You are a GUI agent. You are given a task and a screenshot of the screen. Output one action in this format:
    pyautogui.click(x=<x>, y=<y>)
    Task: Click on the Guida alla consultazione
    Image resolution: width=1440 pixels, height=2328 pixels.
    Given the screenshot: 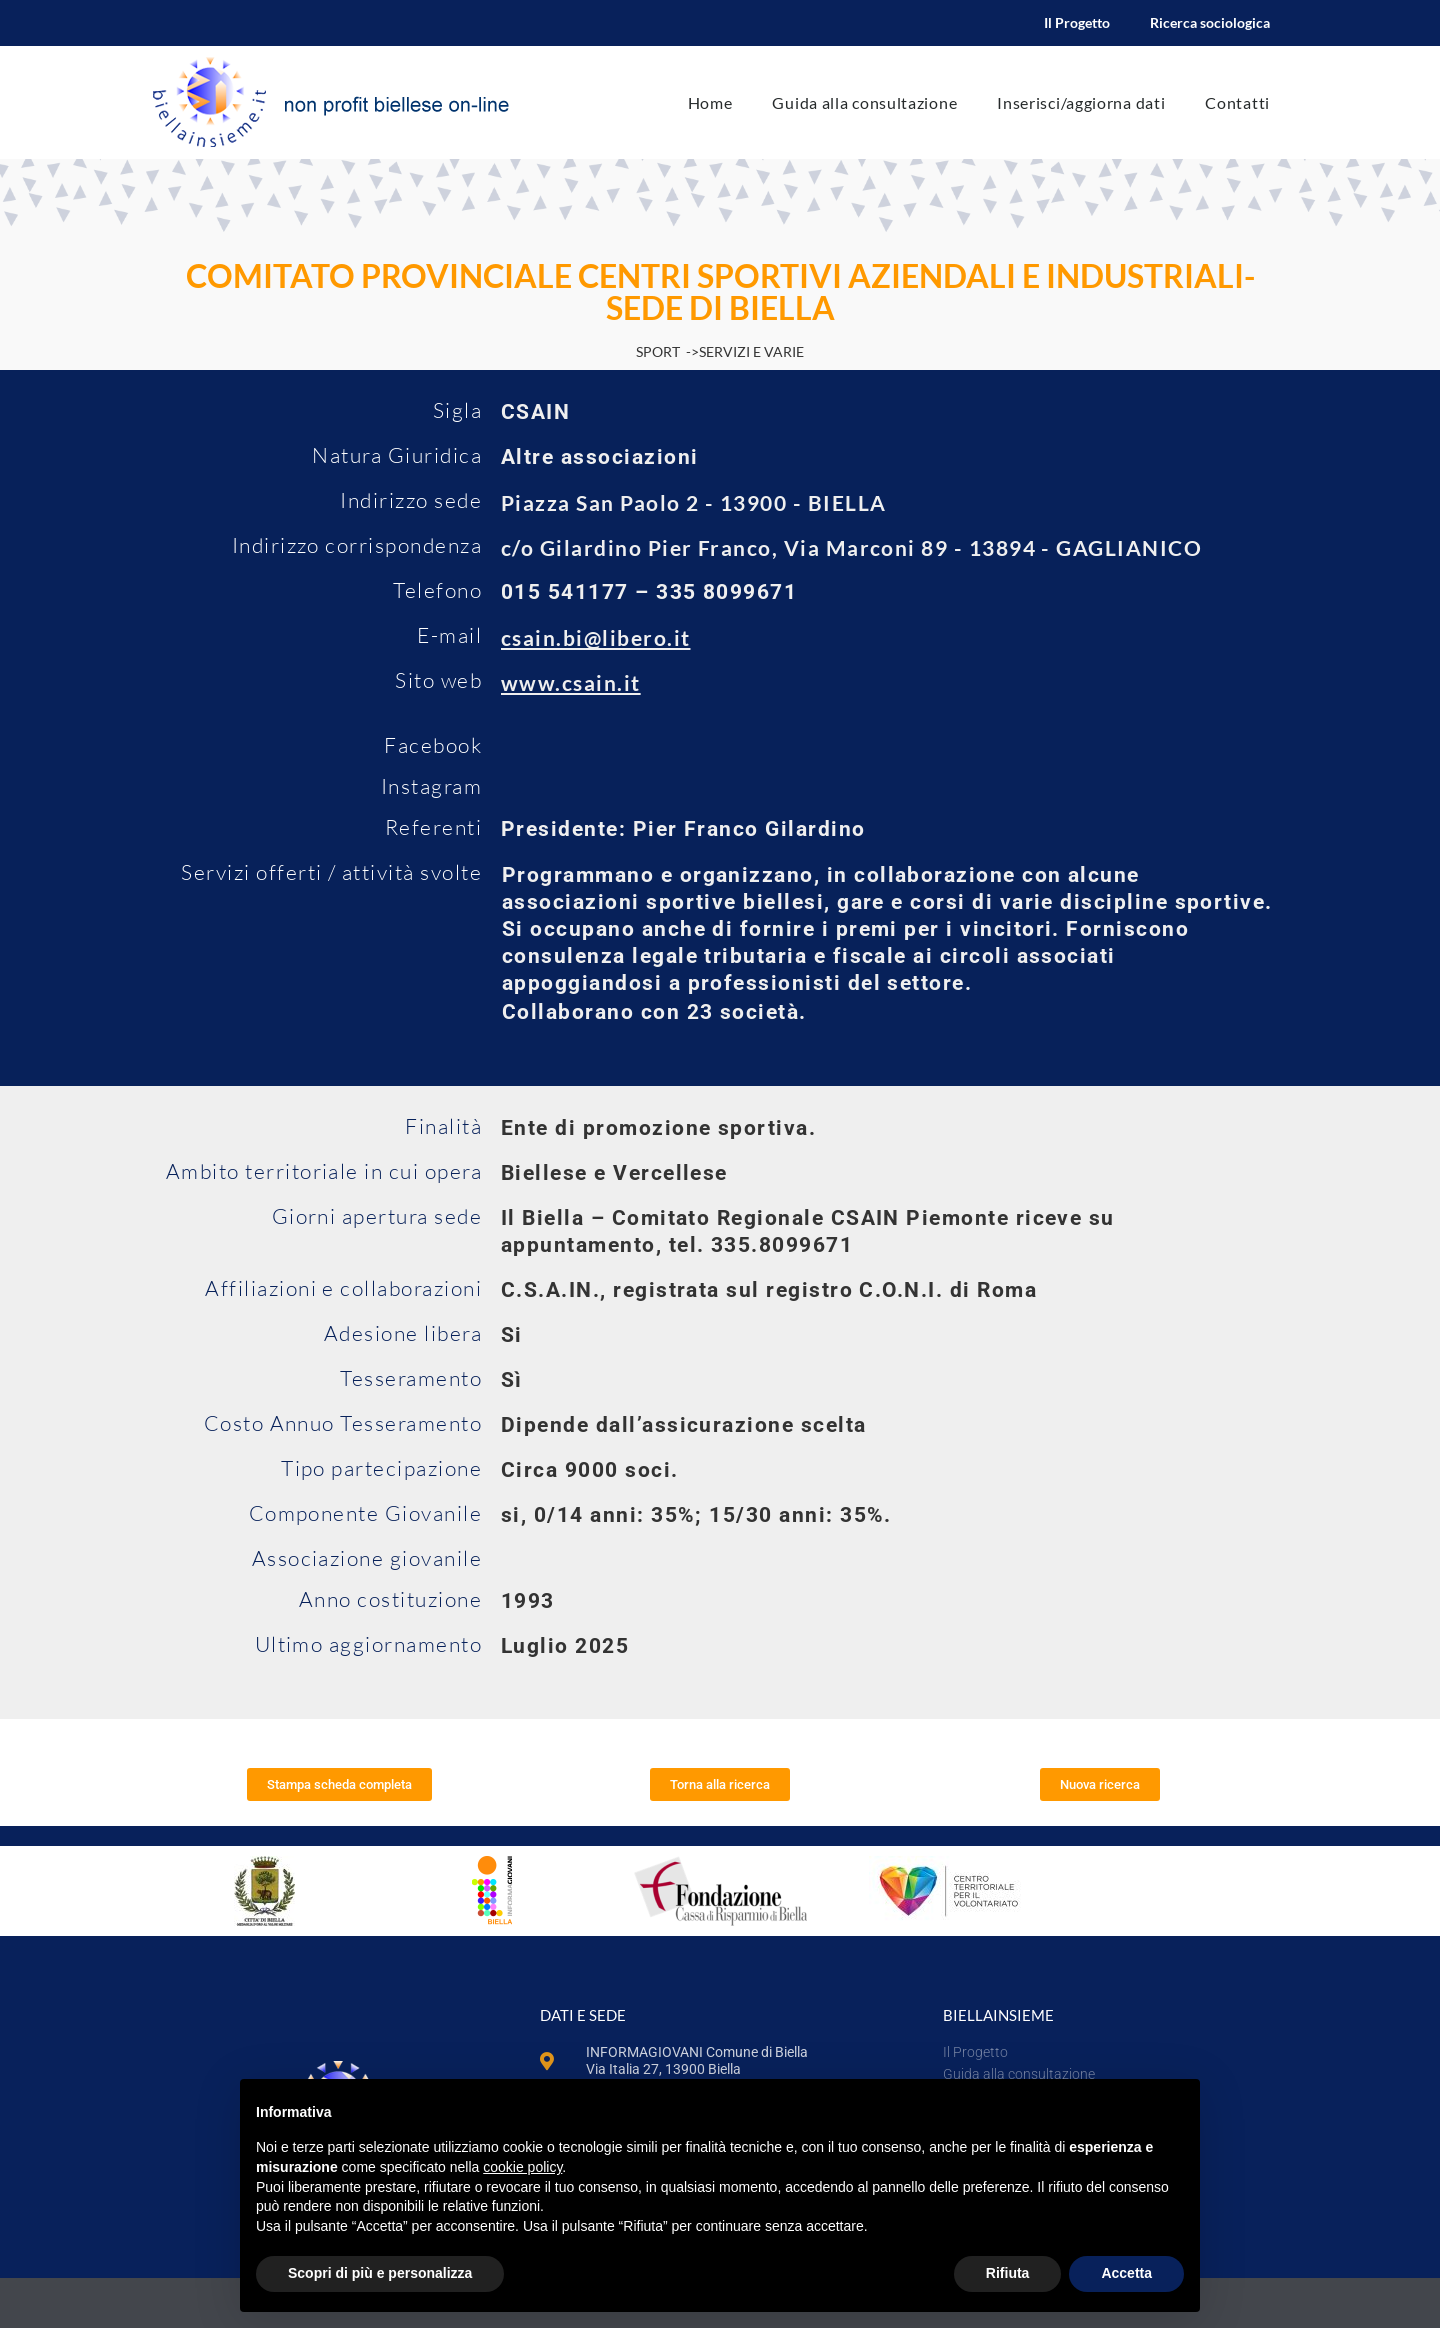 What is the action you would take?
    pyautogui.click(x=864, y=102)
    